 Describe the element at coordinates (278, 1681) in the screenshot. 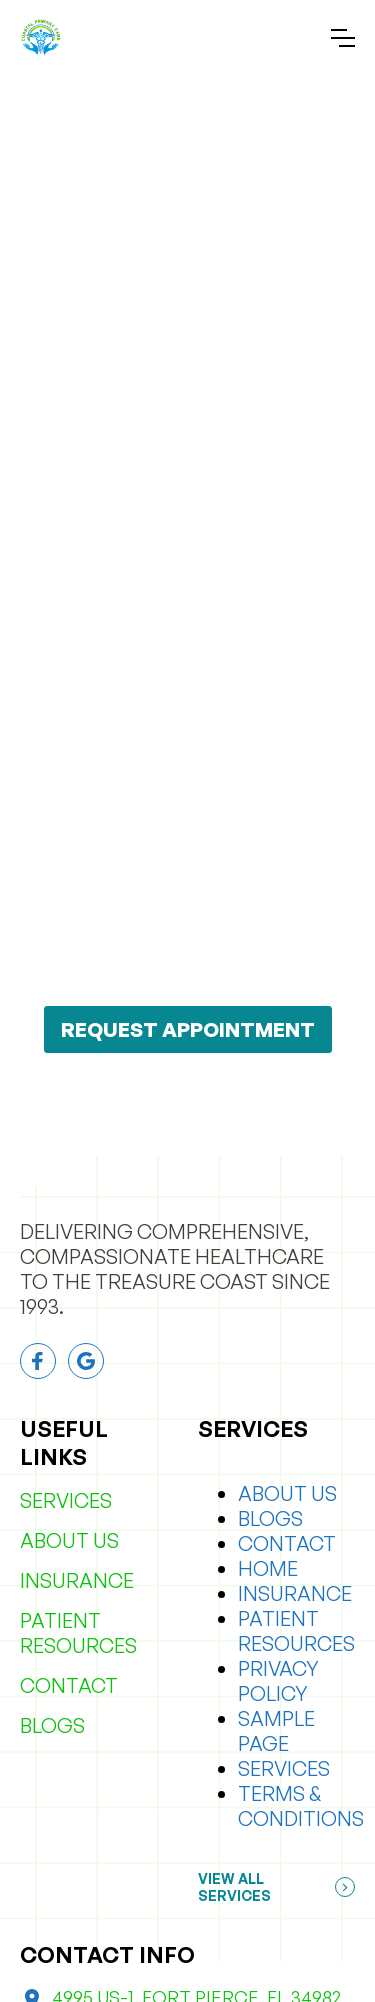

I see `Privacy Policy` at that location.